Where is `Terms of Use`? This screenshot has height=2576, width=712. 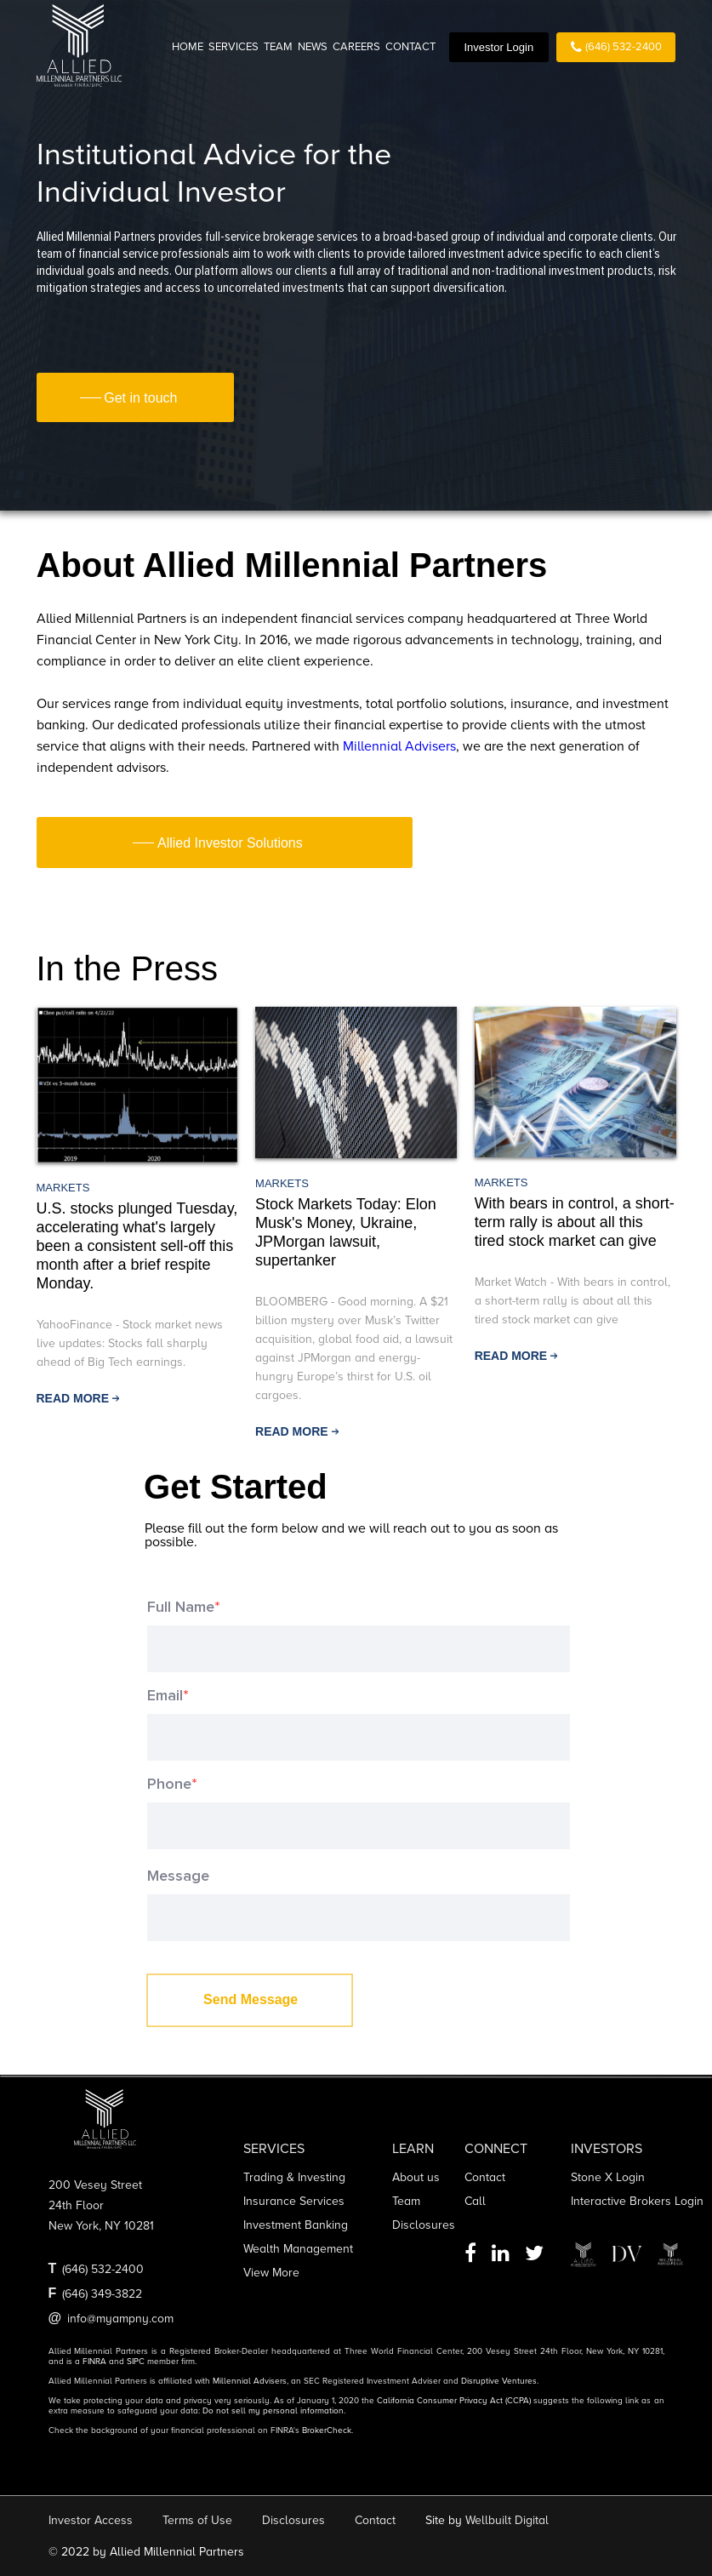
Terms of Use is located at coordinates (197, 2520).